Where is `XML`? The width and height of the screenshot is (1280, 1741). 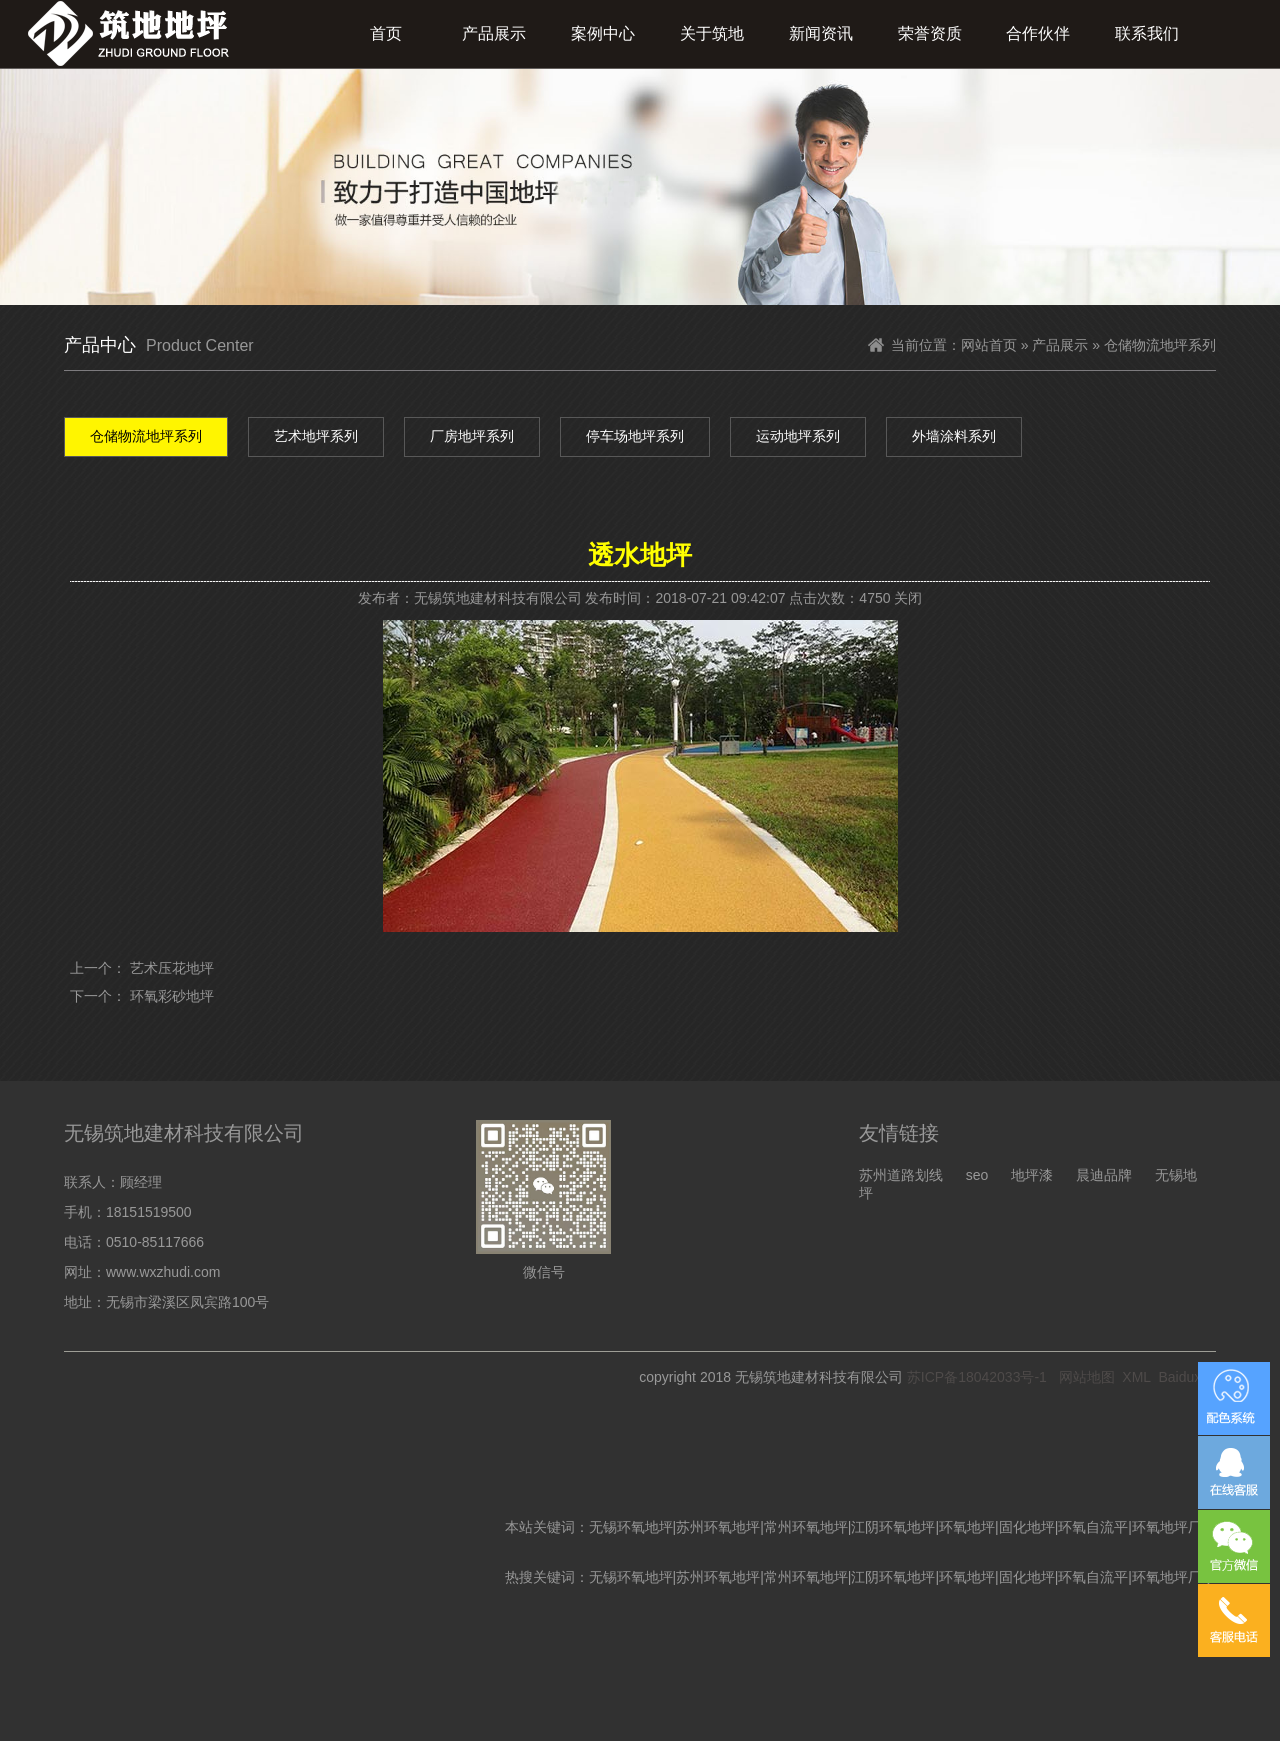
XML is located at coordinates (1136, 1377).